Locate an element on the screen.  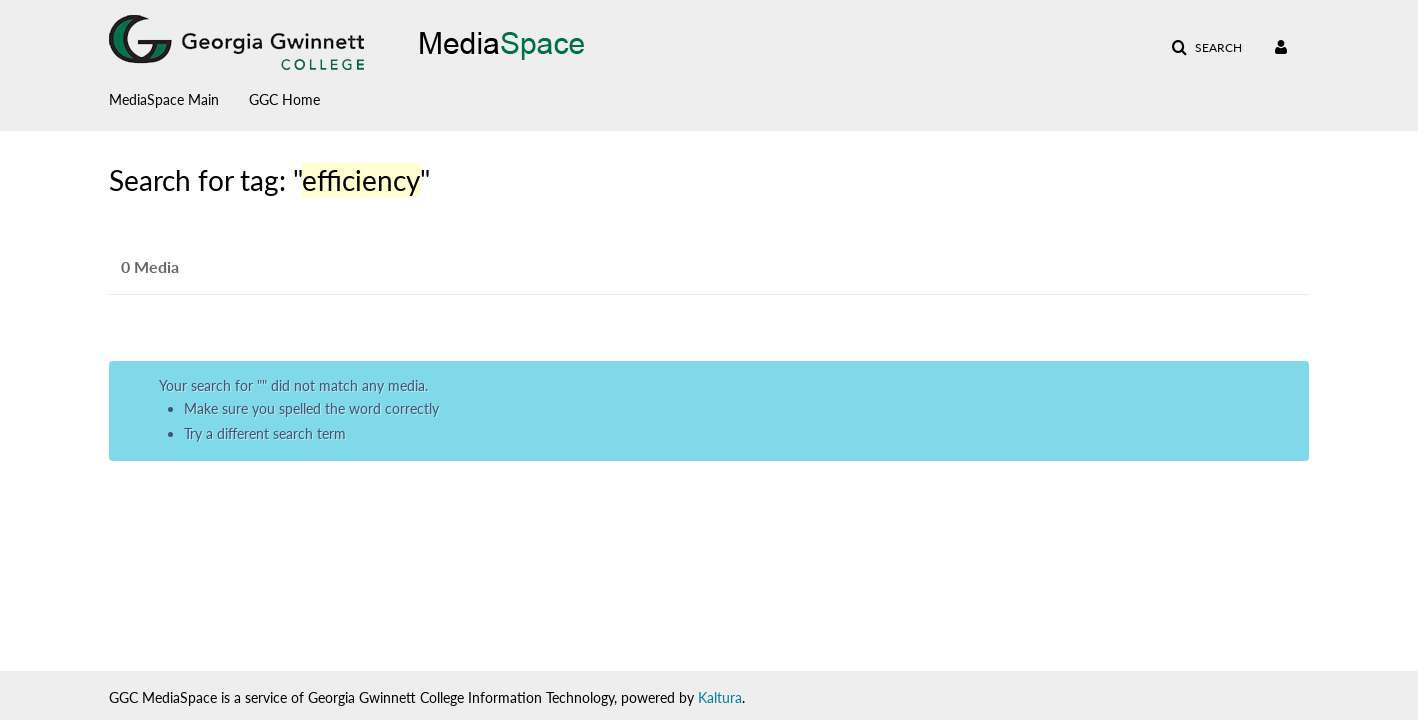
[menuitem] is located at coordinates (179, 95).